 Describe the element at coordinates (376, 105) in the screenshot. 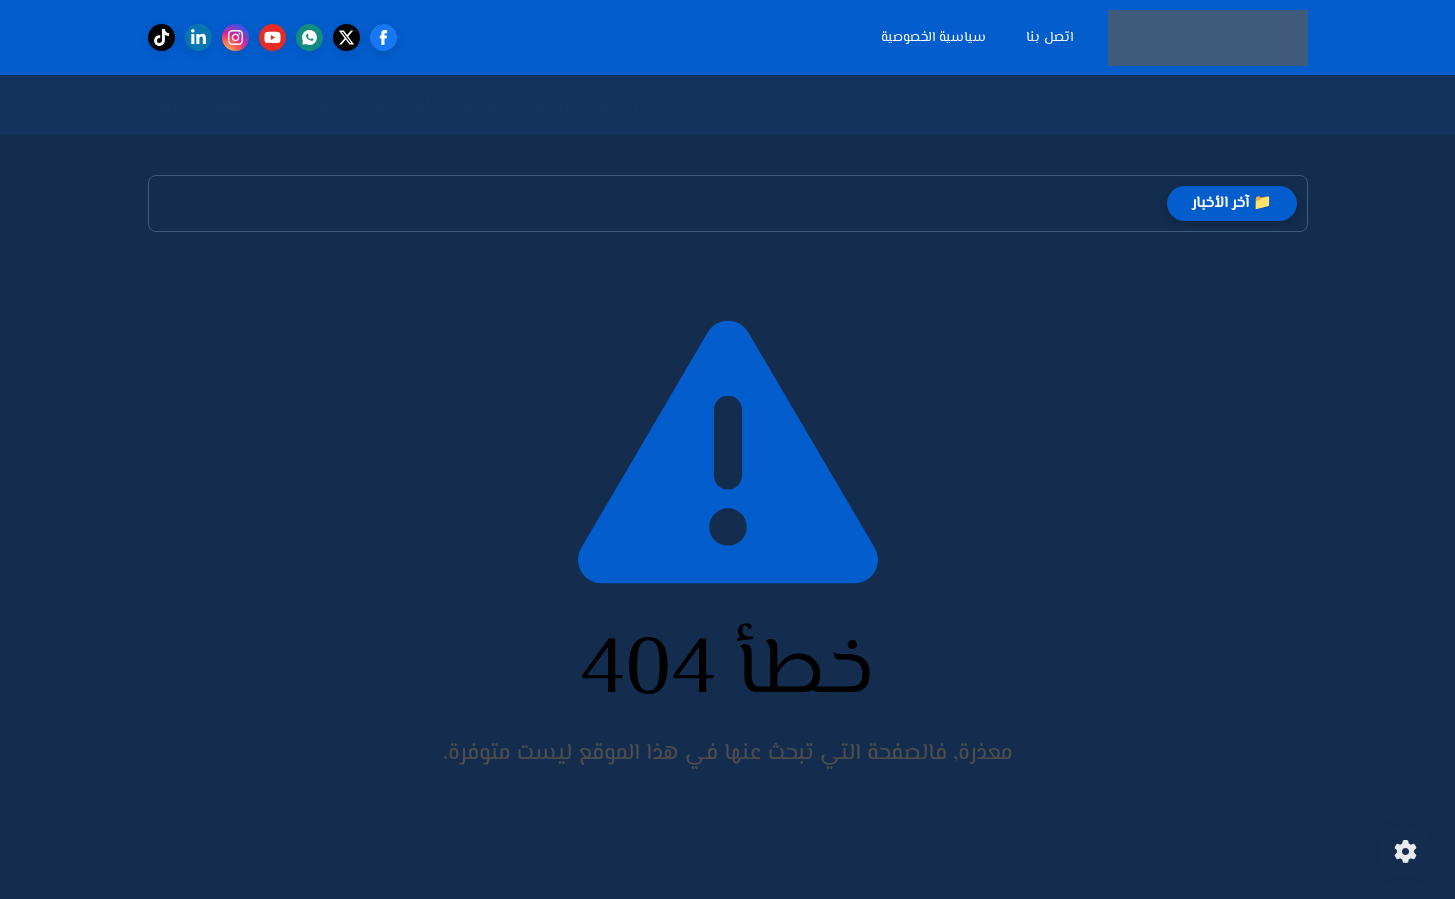

I see `اقتصاد` at that location.